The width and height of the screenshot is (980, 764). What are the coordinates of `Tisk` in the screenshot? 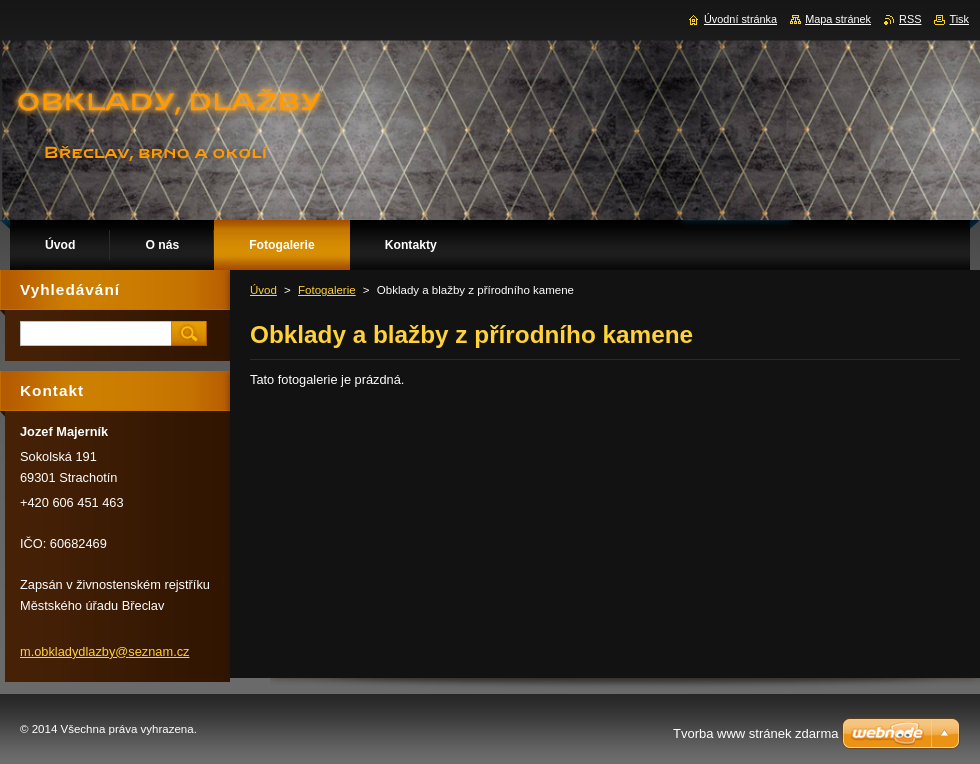 It's located at (959, 19).